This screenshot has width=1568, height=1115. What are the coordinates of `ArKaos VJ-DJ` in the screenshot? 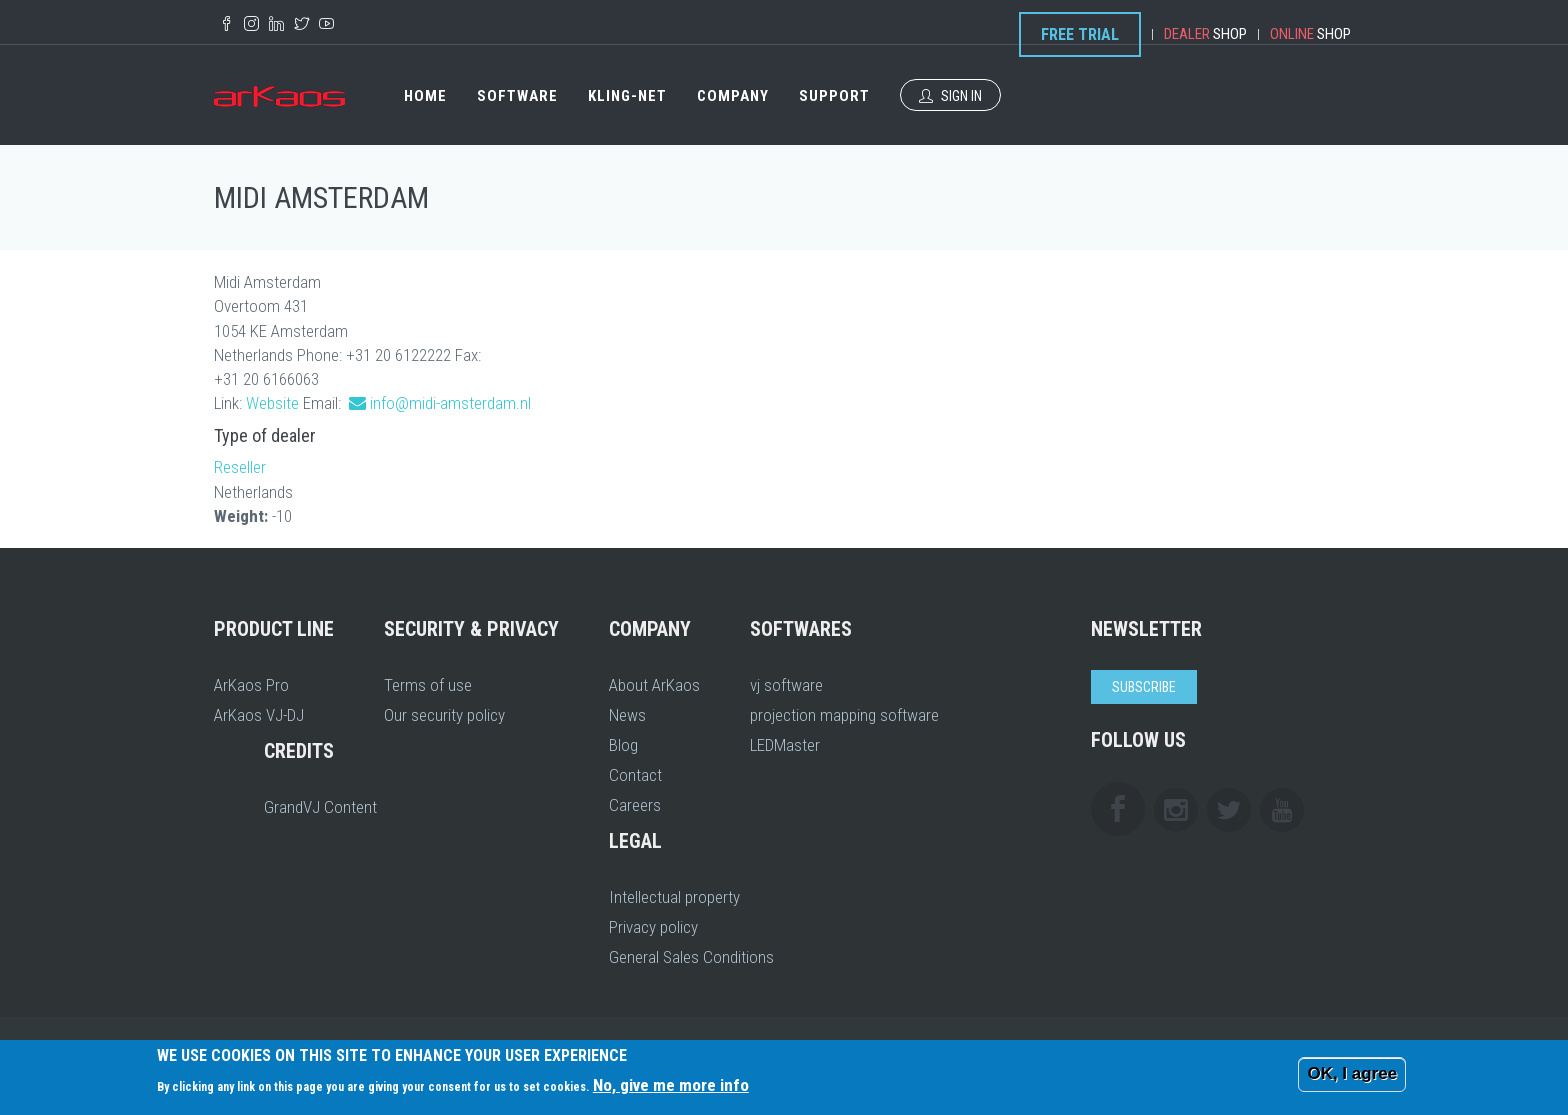 It's located at (259, 715).